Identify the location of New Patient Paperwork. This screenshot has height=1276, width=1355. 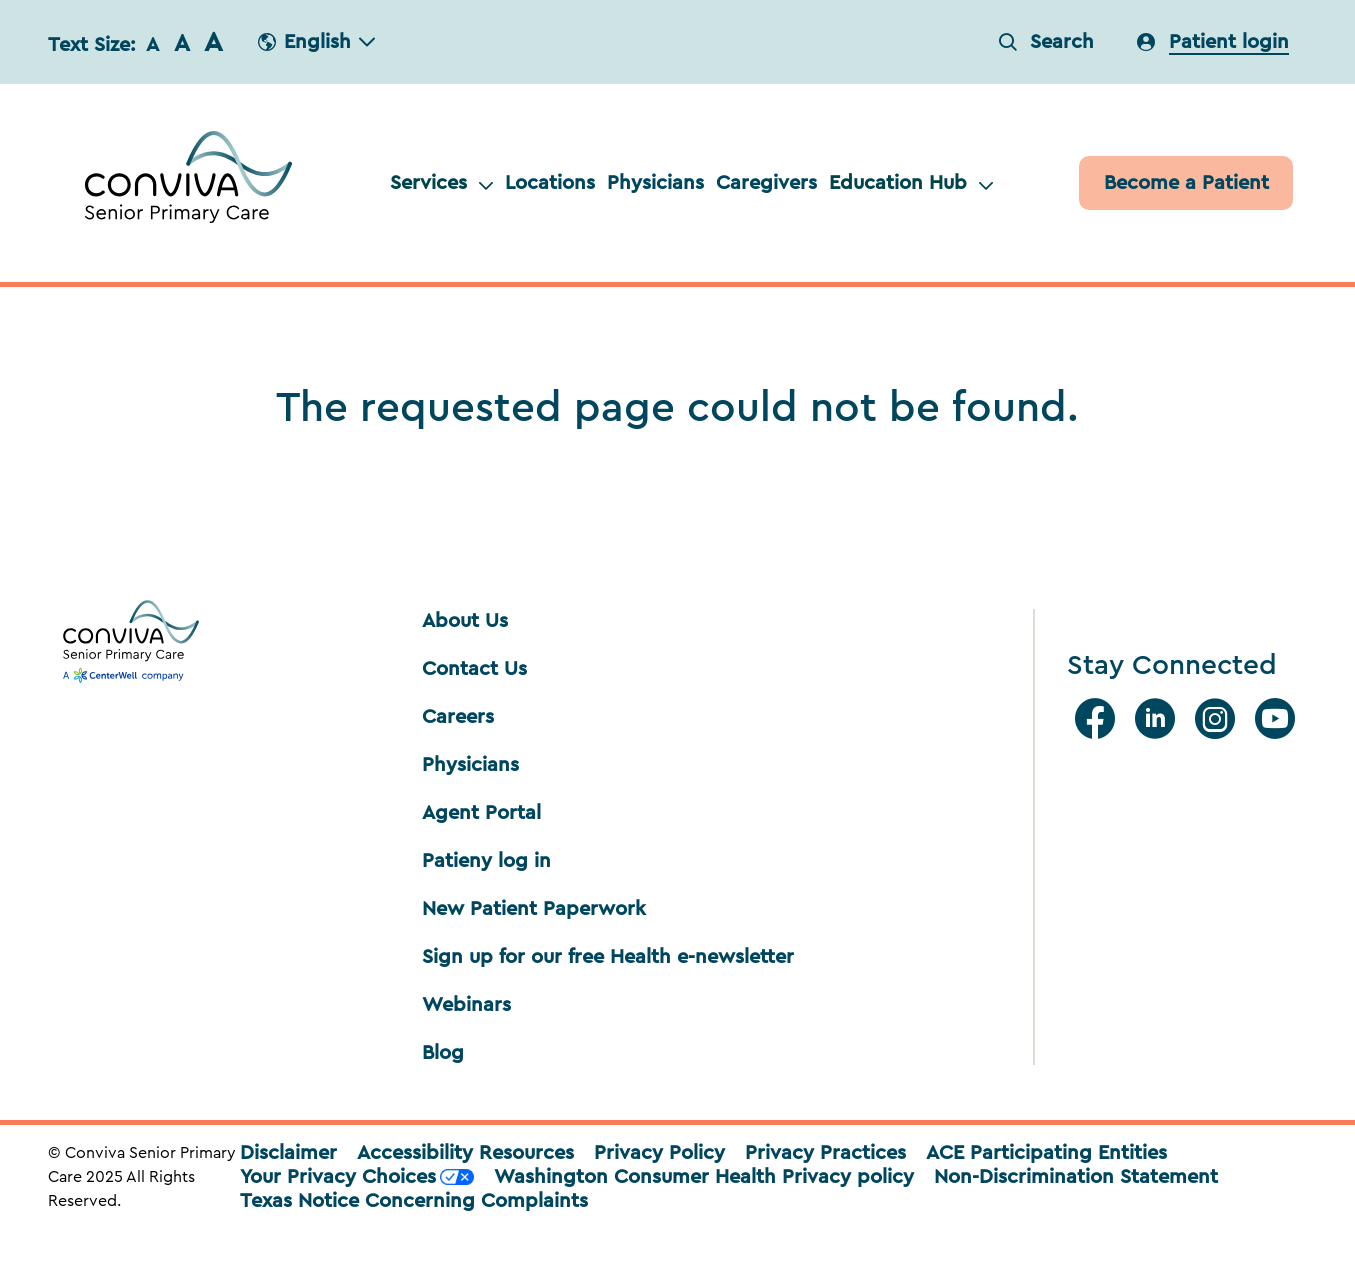
(534, 909).